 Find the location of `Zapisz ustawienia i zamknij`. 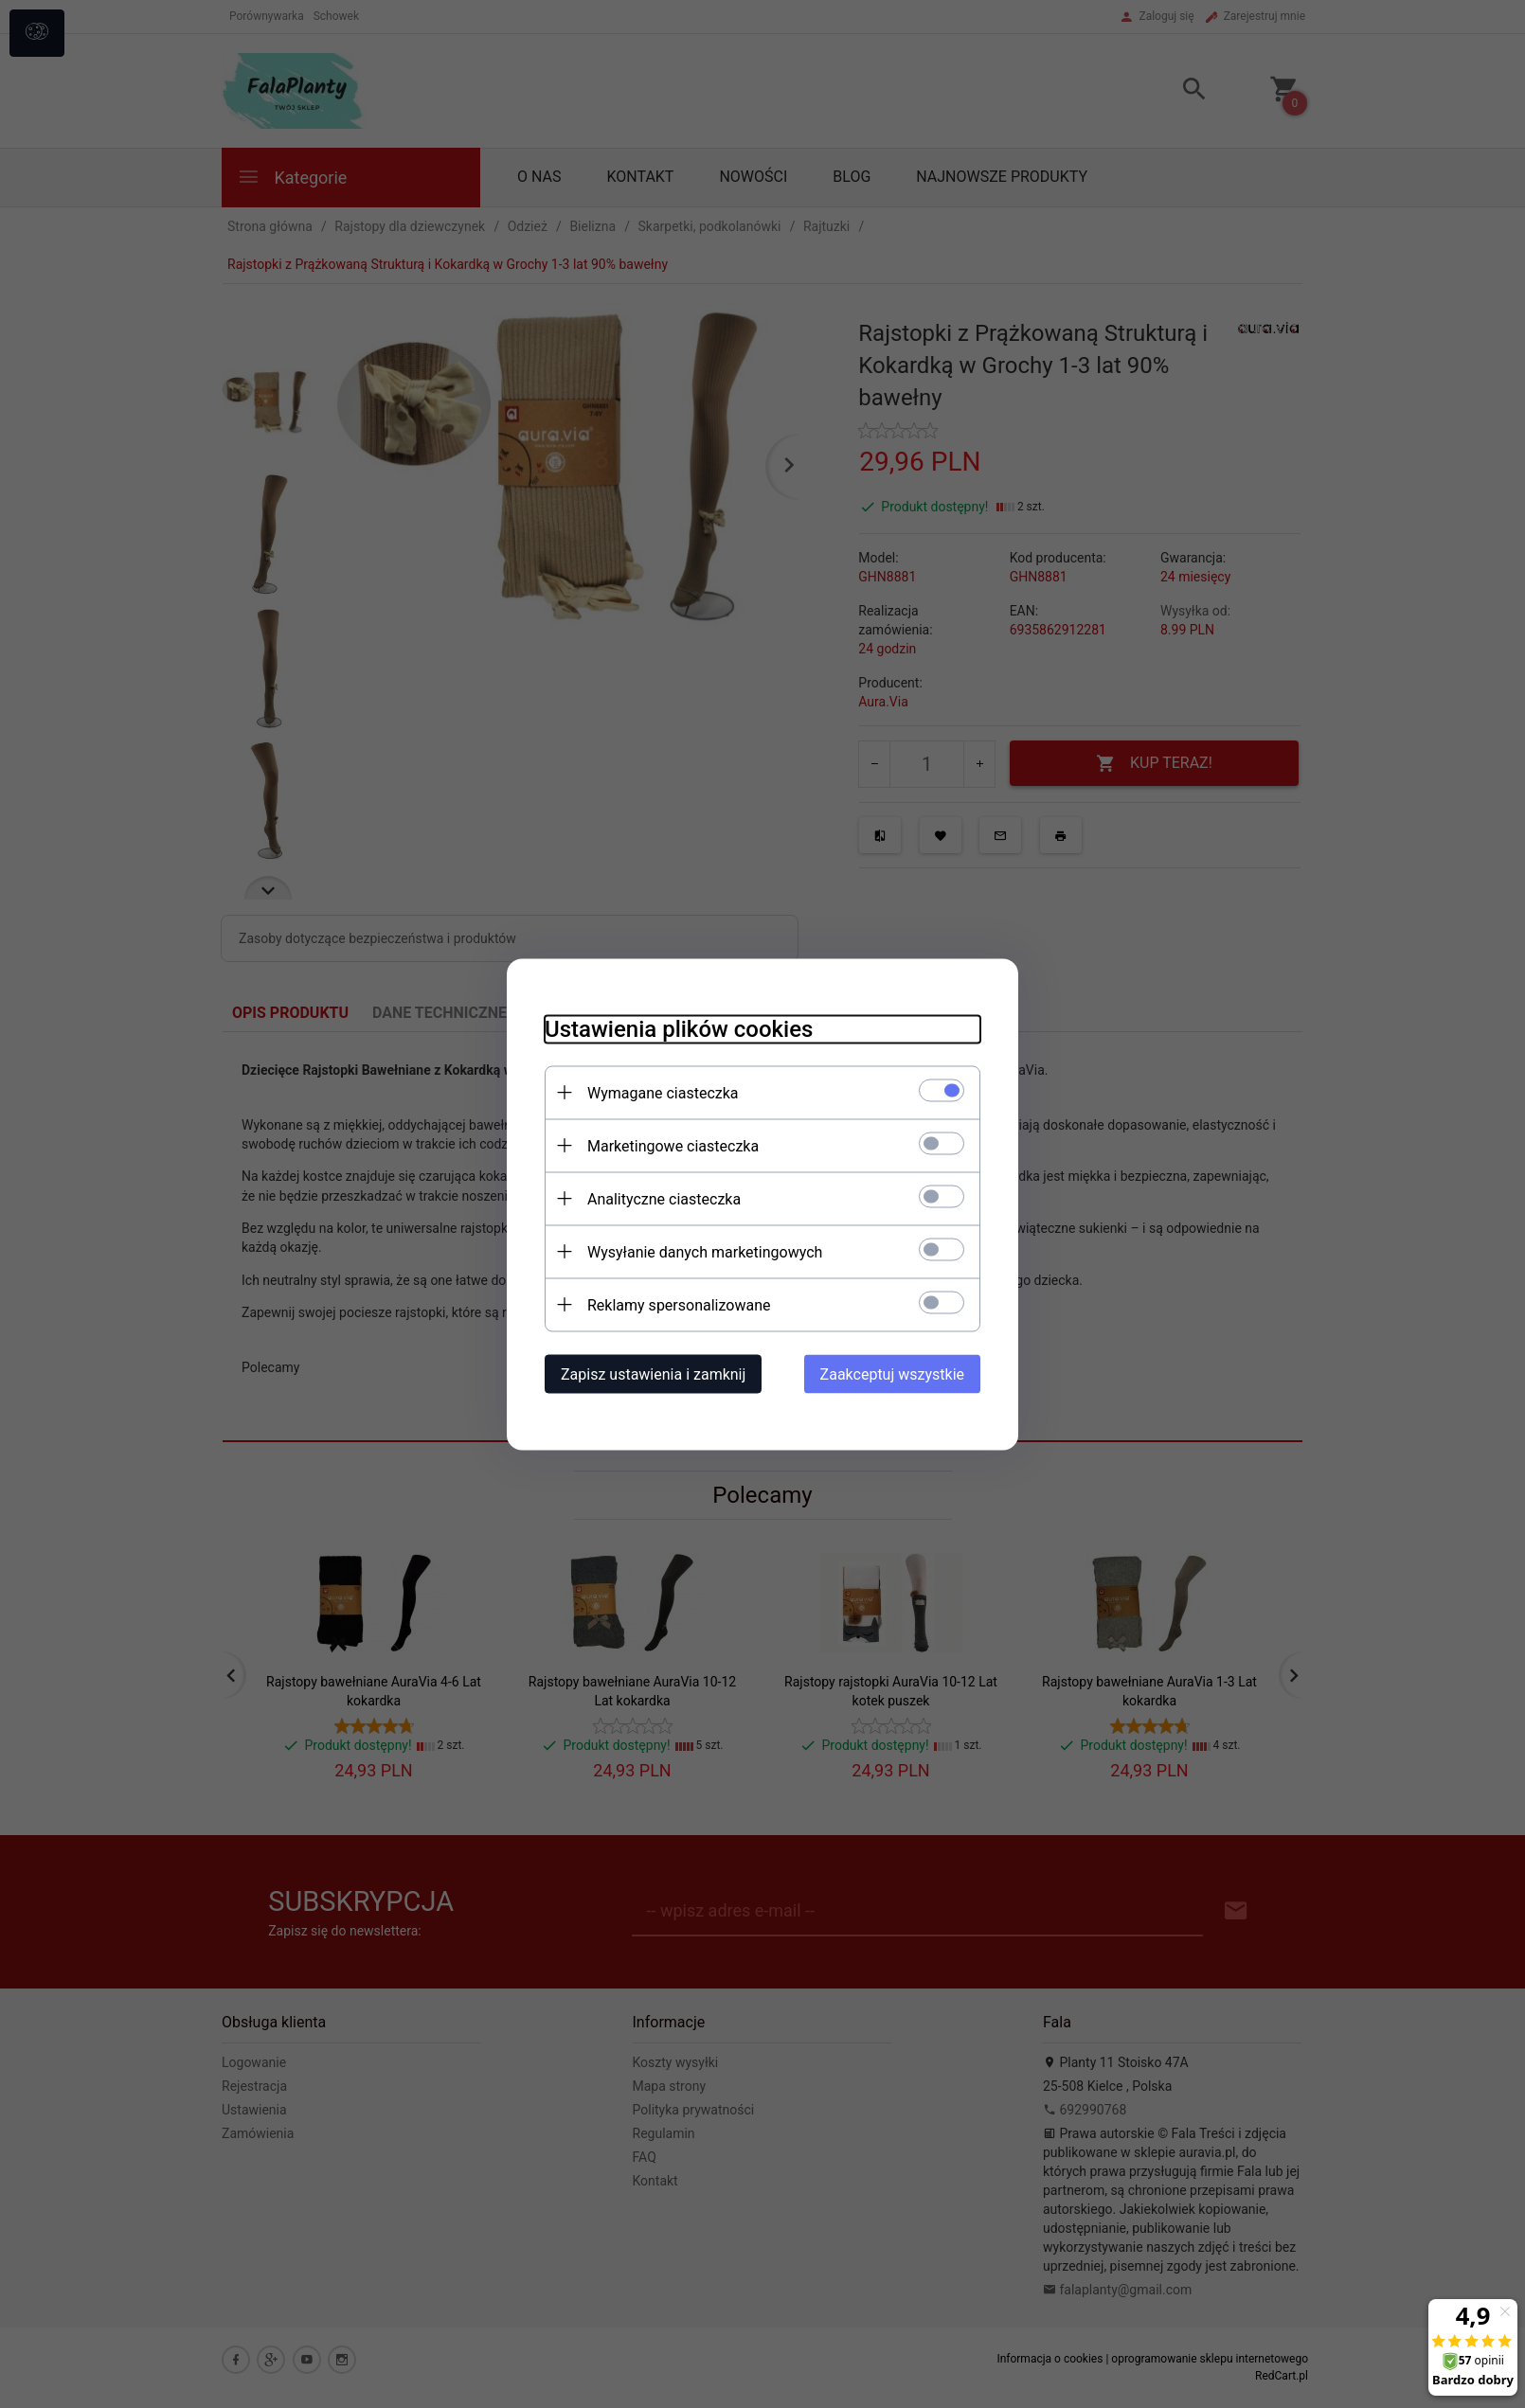

Zapisz ustawienia i zamknij is located at coordinates (653, 1373).